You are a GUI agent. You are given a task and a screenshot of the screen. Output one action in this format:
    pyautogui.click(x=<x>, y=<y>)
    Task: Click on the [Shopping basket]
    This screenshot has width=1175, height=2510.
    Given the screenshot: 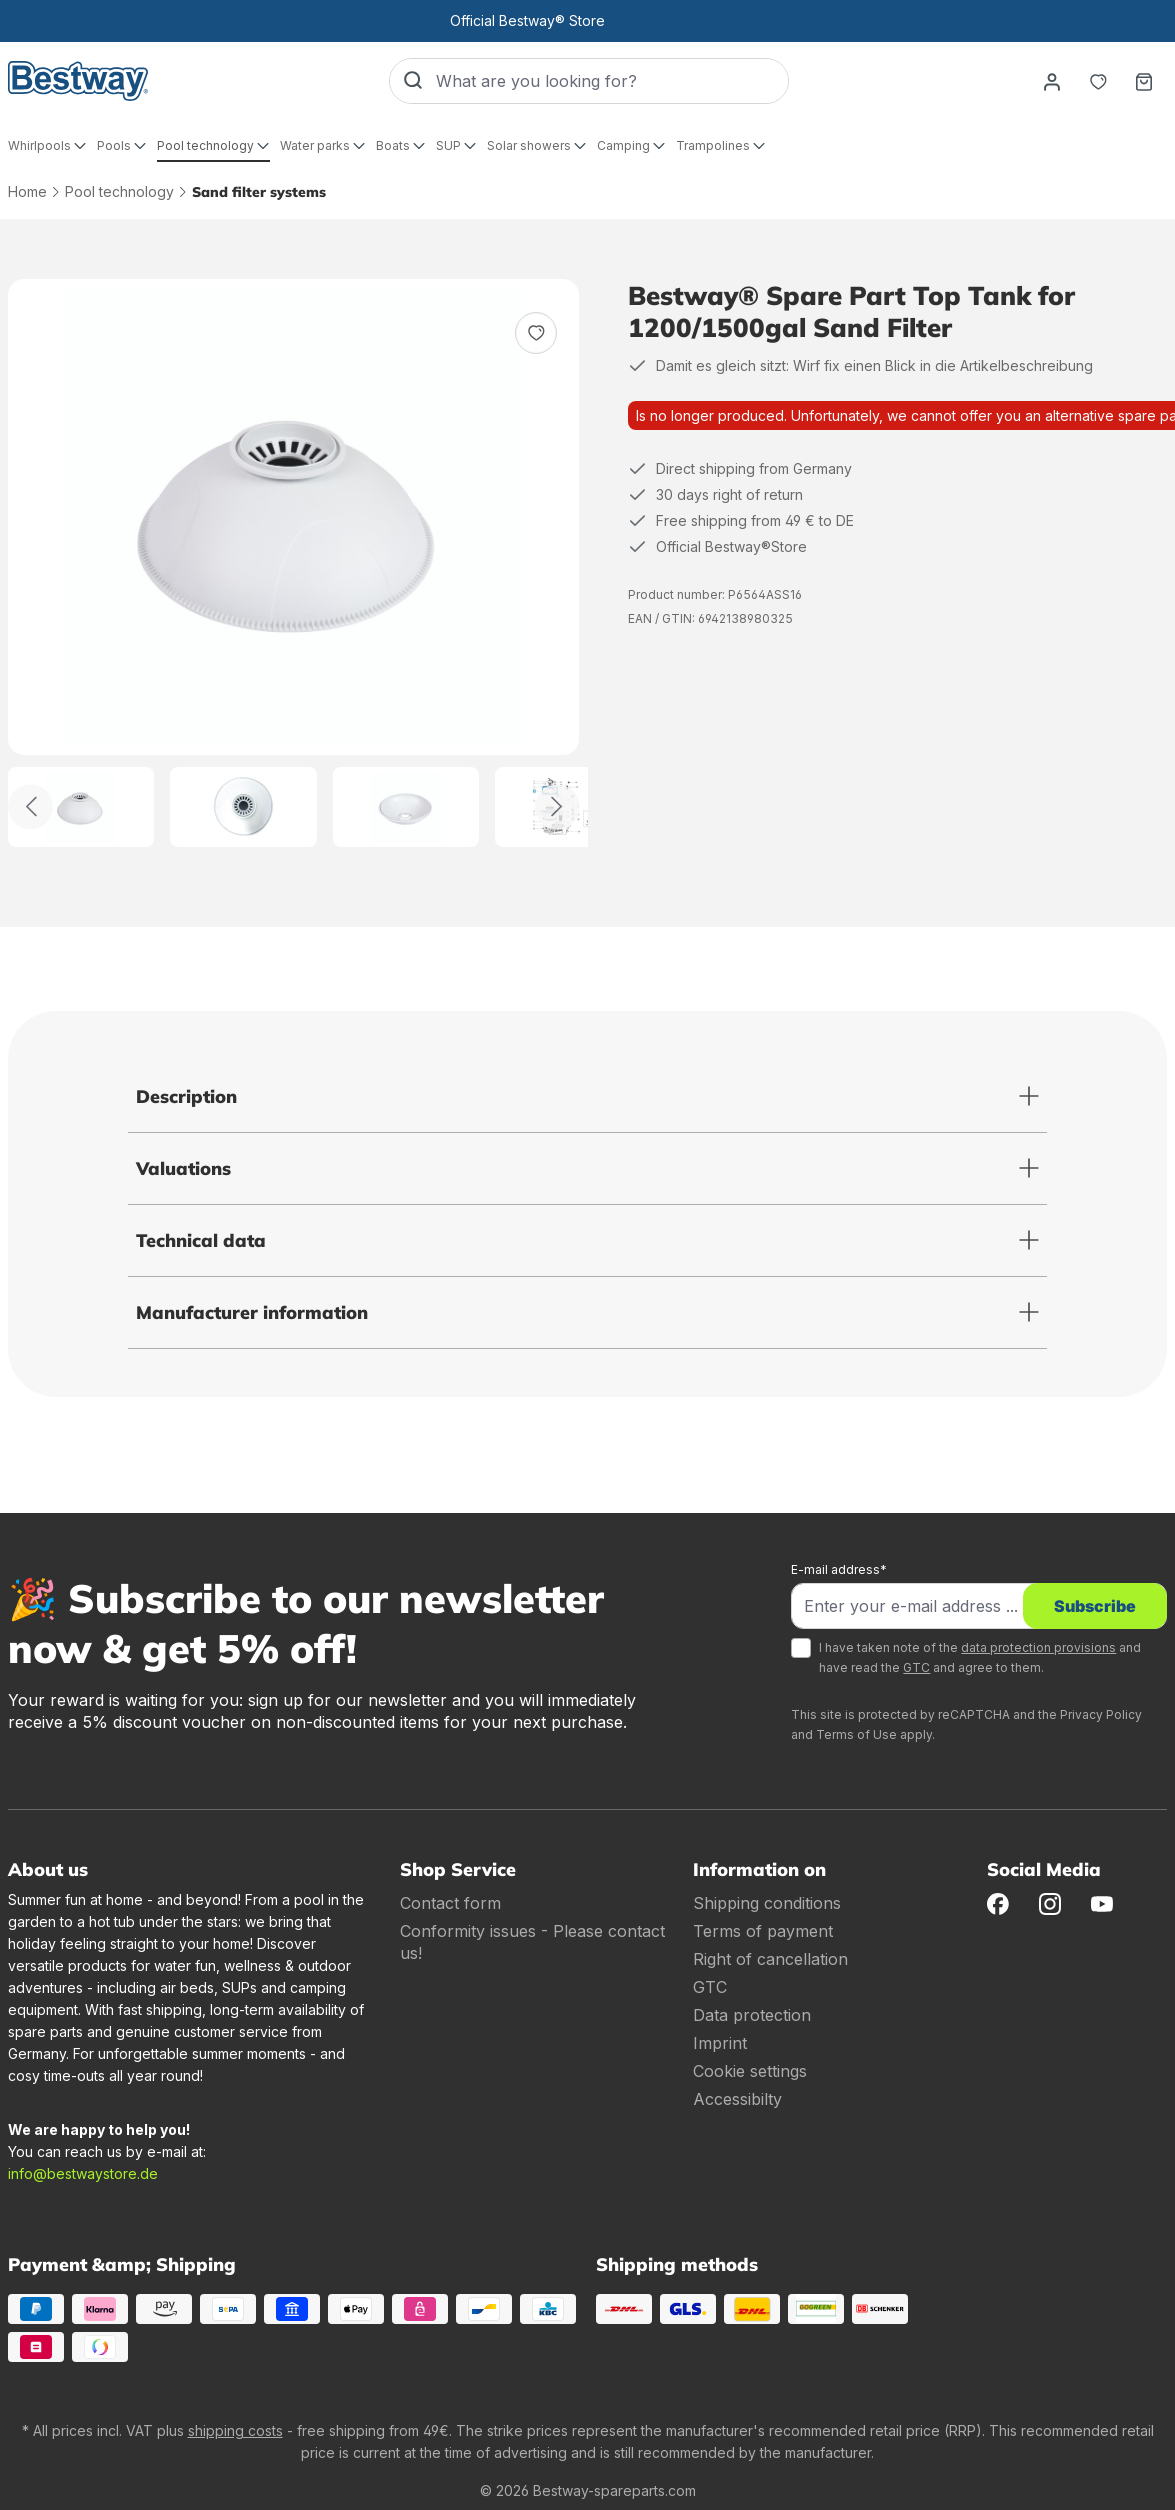 What is the action you would take?
    pyautogui.click(x=1144, y=81)
    